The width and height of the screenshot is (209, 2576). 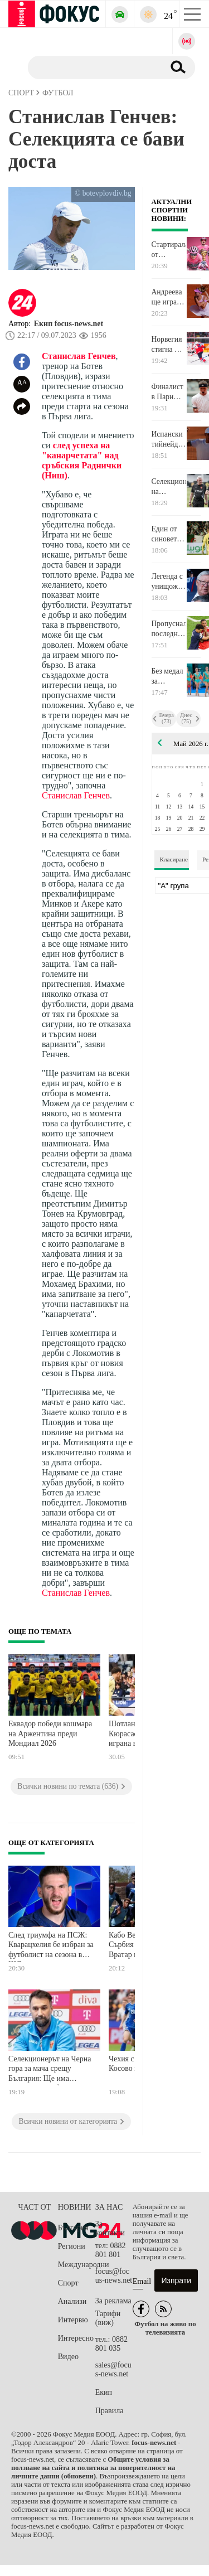 What do you see at coordinates (169, 628) in the screenshot?
I see `Пропусналият последната дузпа за Арсенал: Болезнено е, но съм горд от този отбор` at bounding box center [169, 628].